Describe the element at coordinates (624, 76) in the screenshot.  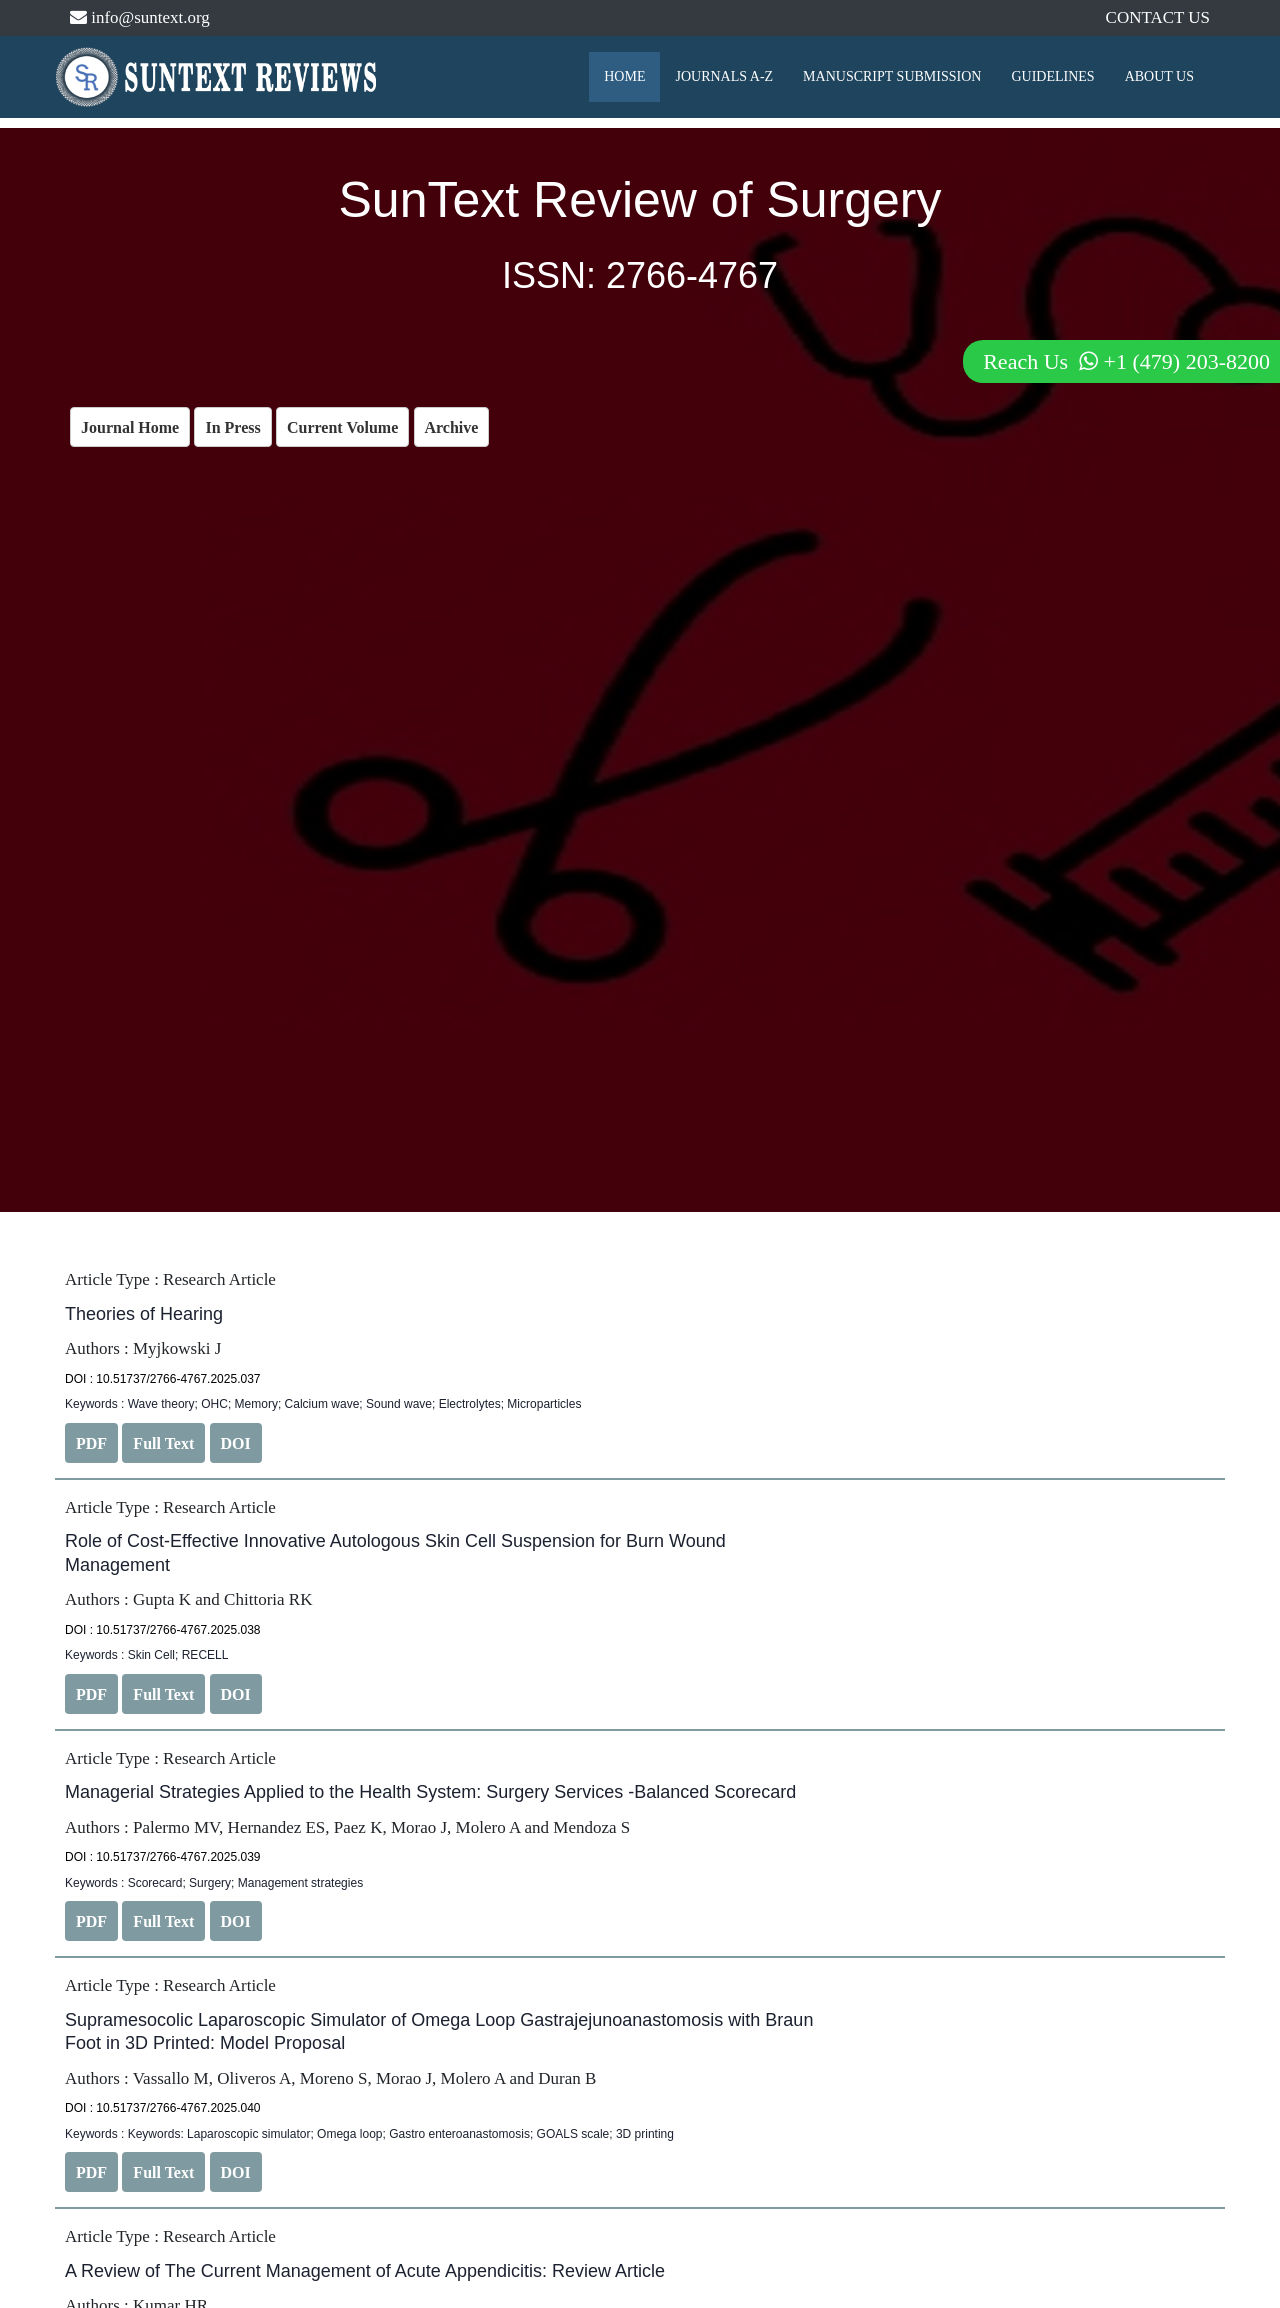
I see `HOME` at that location.